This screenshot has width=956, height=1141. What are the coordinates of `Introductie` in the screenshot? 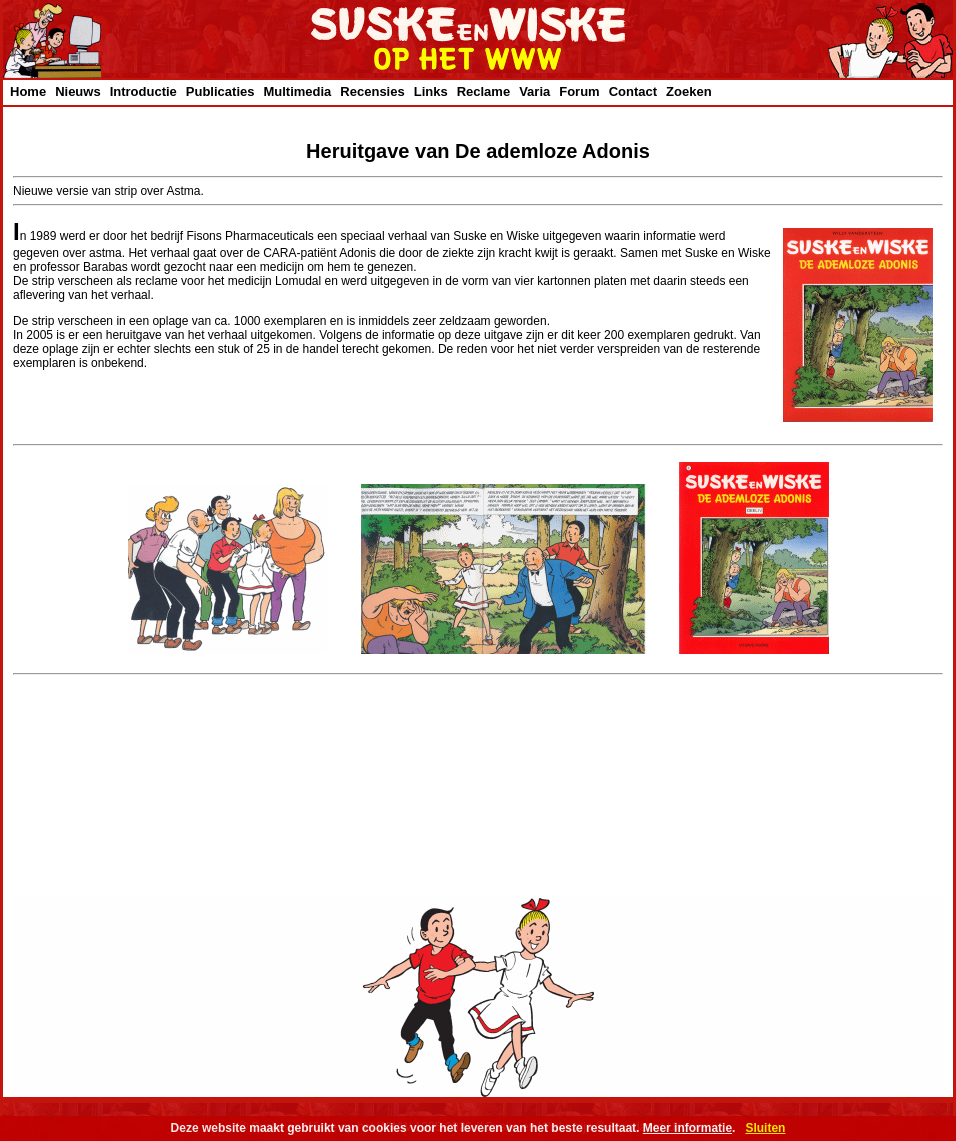 It's located at (143, 91).